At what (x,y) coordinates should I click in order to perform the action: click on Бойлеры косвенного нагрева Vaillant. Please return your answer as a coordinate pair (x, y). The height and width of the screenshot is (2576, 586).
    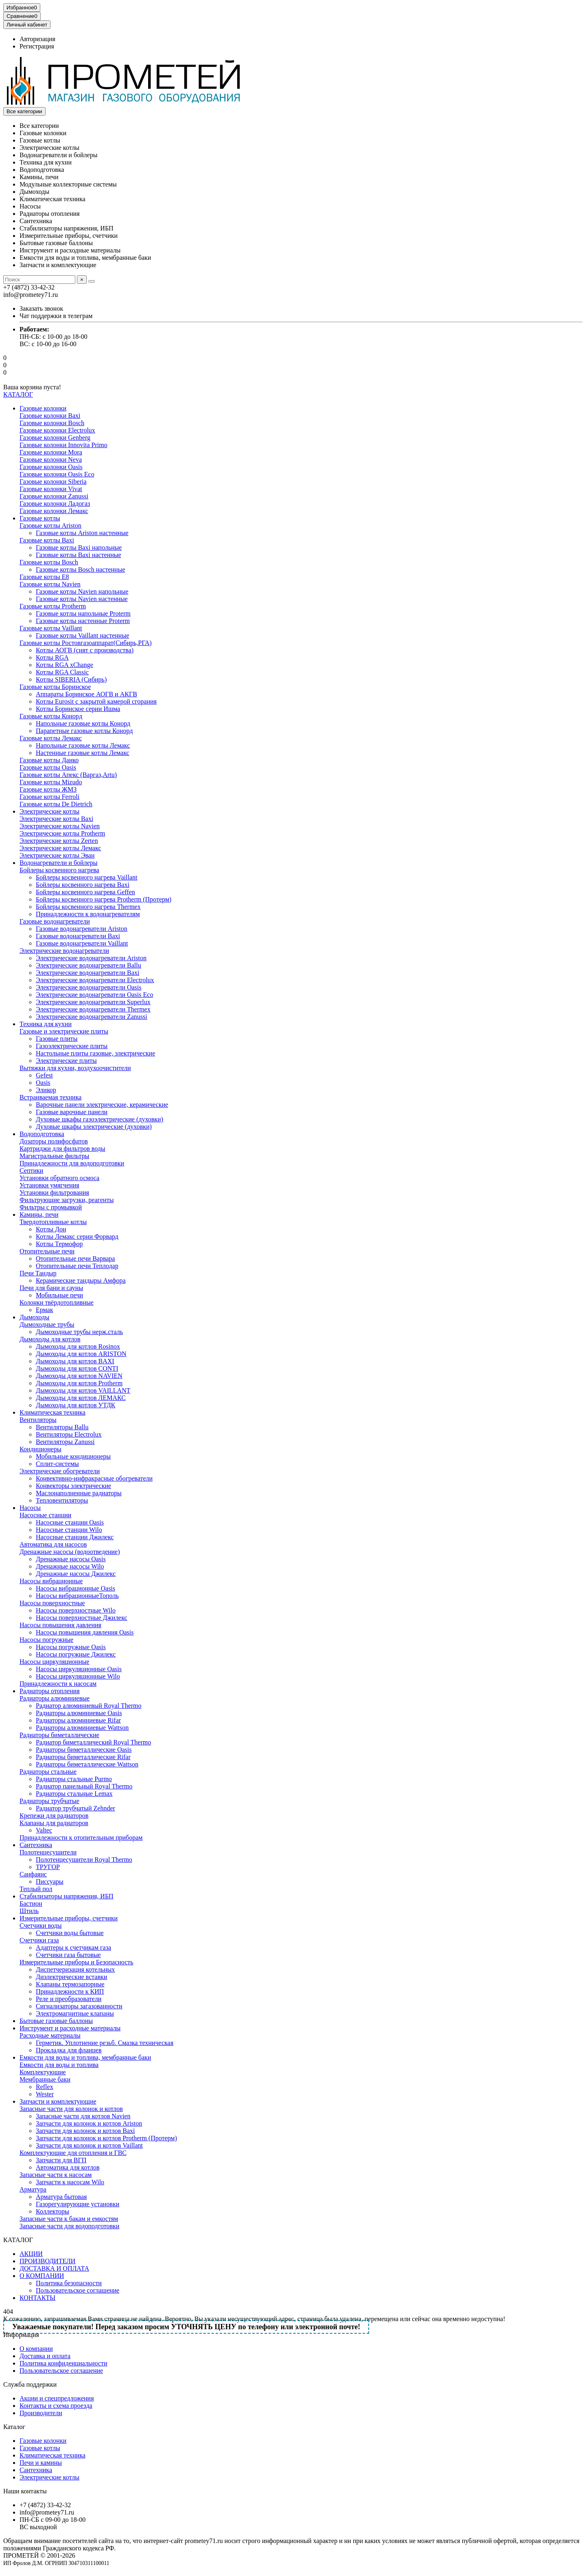
    Looking at the image, I should click on (86, 877).